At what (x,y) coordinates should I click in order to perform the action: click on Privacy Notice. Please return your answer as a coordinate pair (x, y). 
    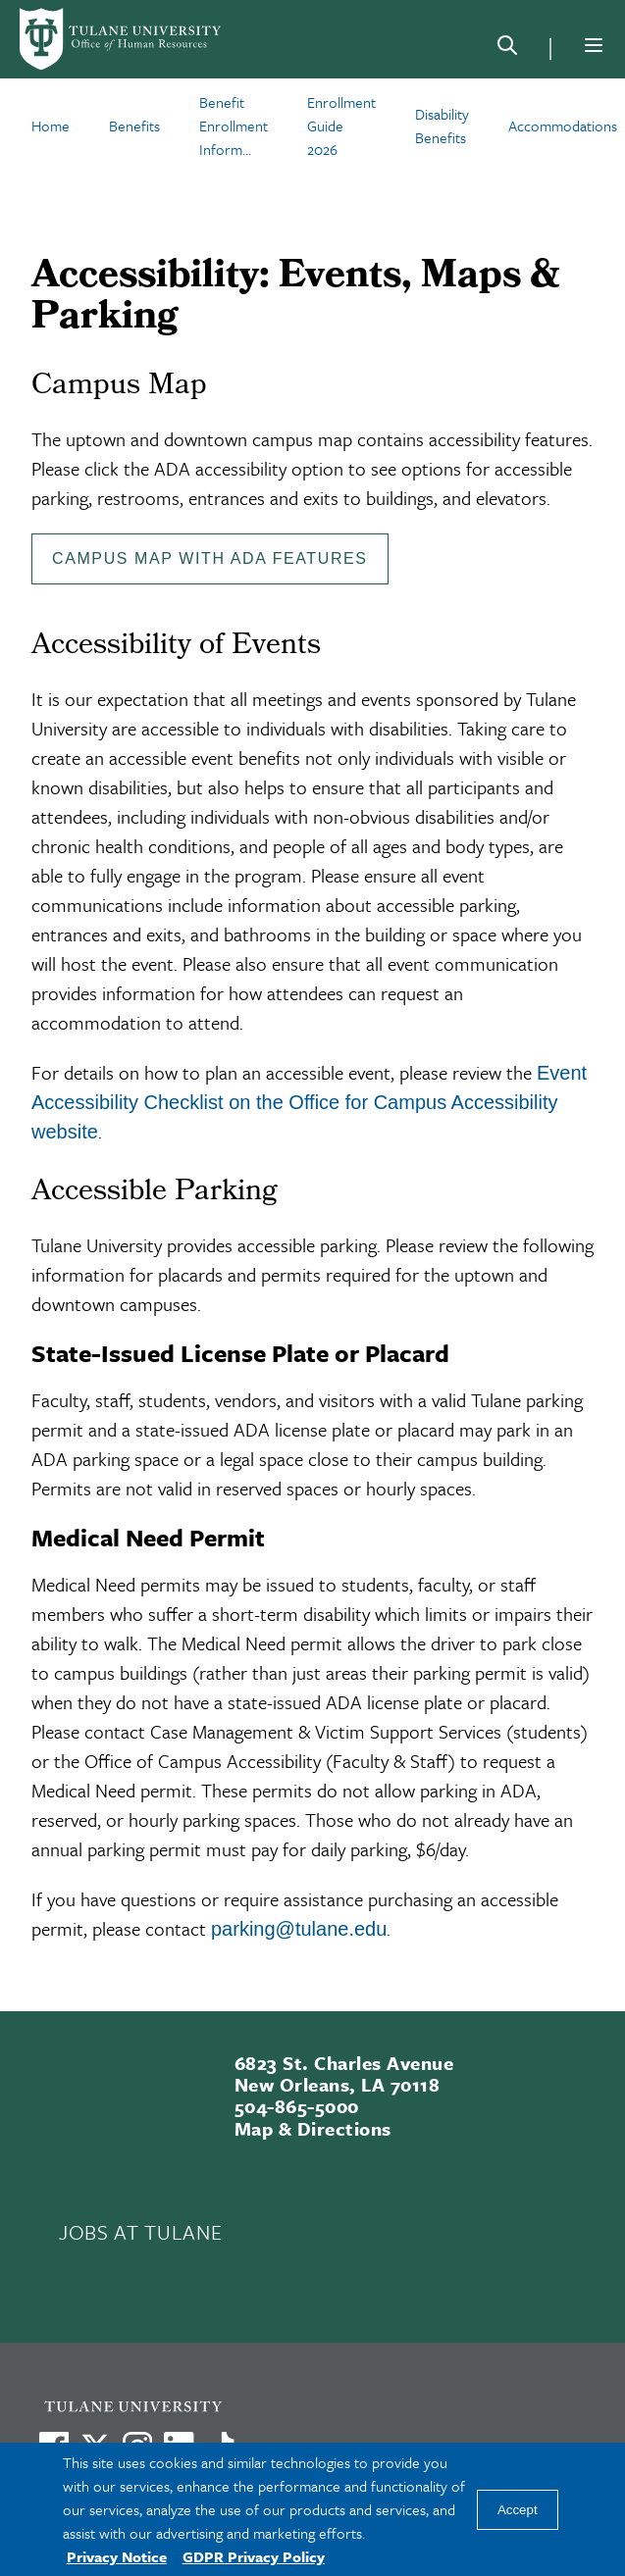
    Looking at the image, I should click on (117, 2556).